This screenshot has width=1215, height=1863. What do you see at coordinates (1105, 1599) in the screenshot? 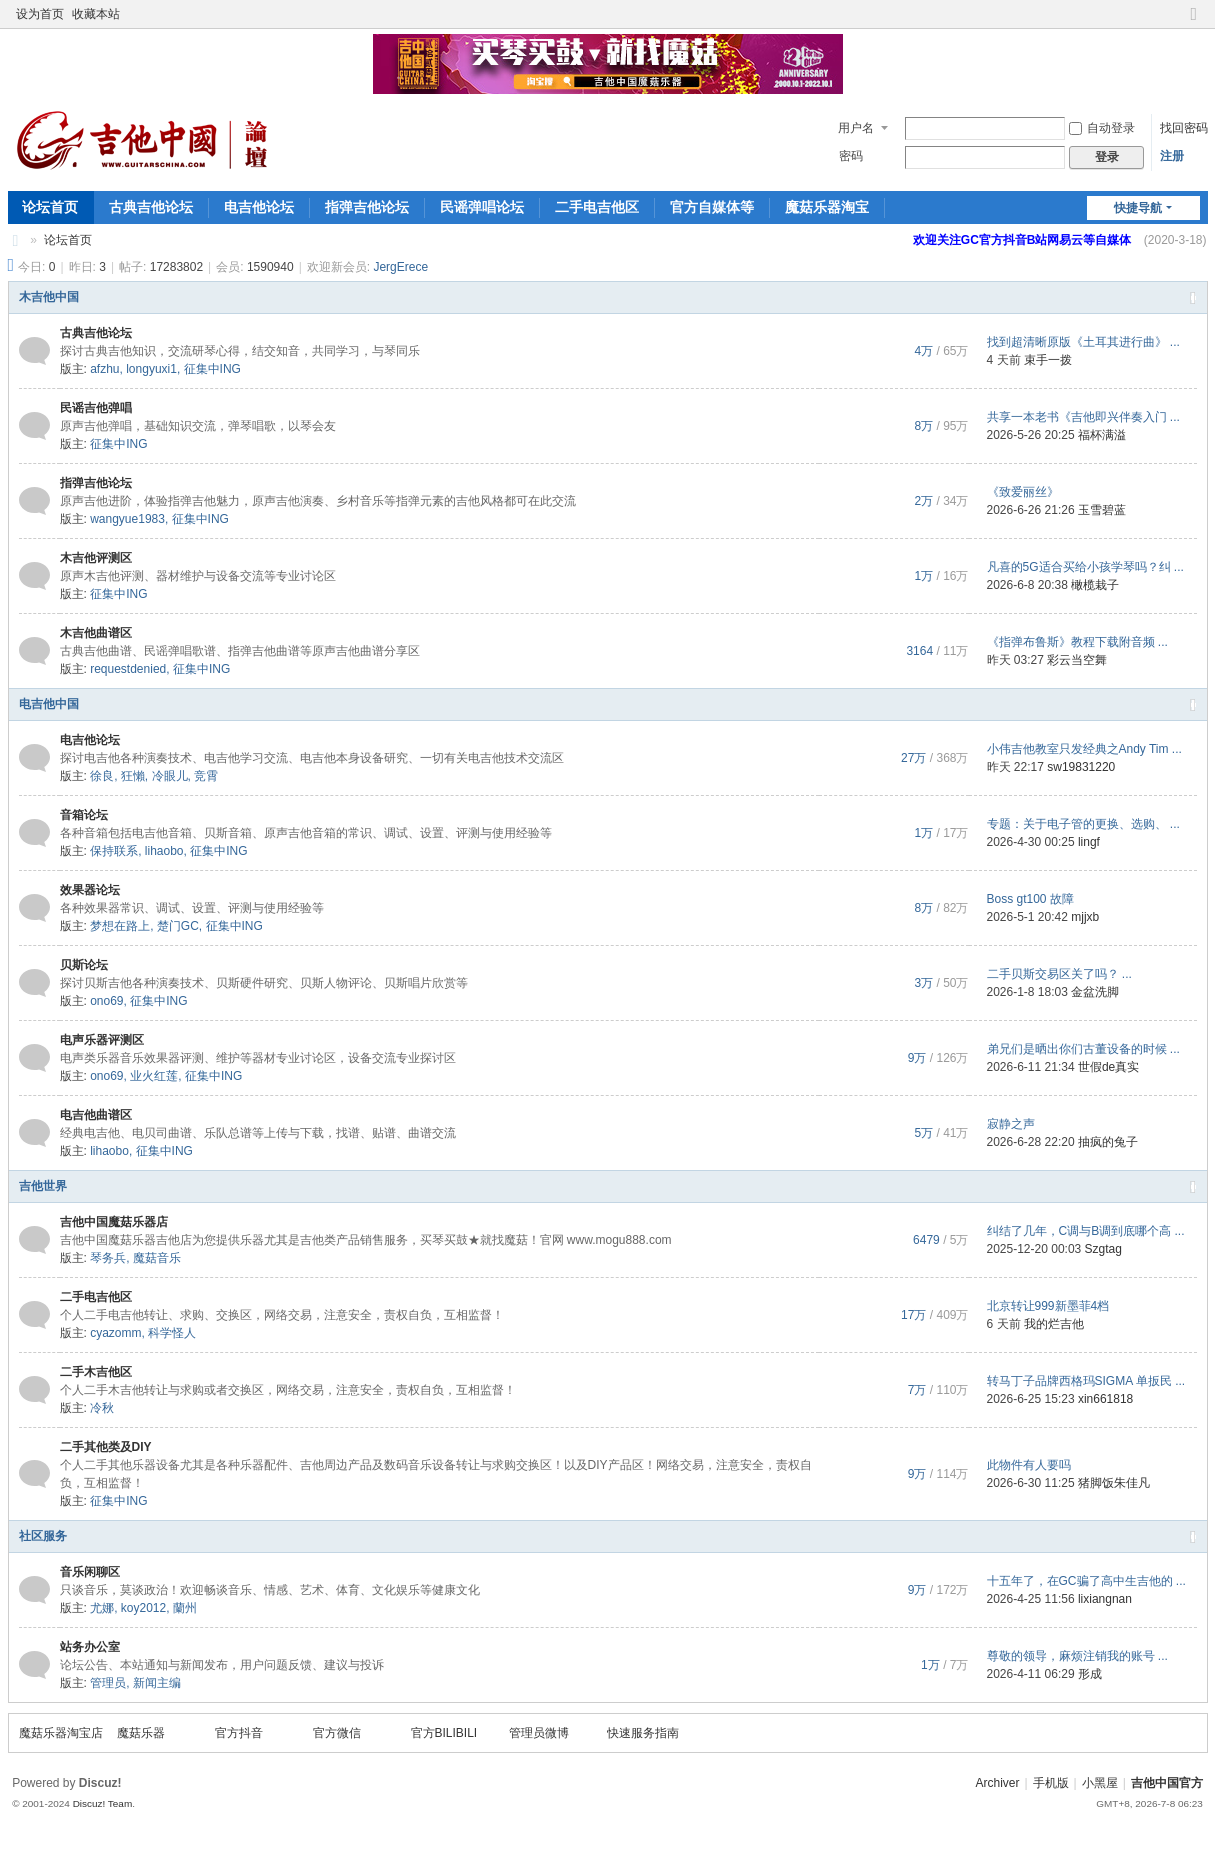
I see `lixiangnan` at bounding box center [1105, 1599].